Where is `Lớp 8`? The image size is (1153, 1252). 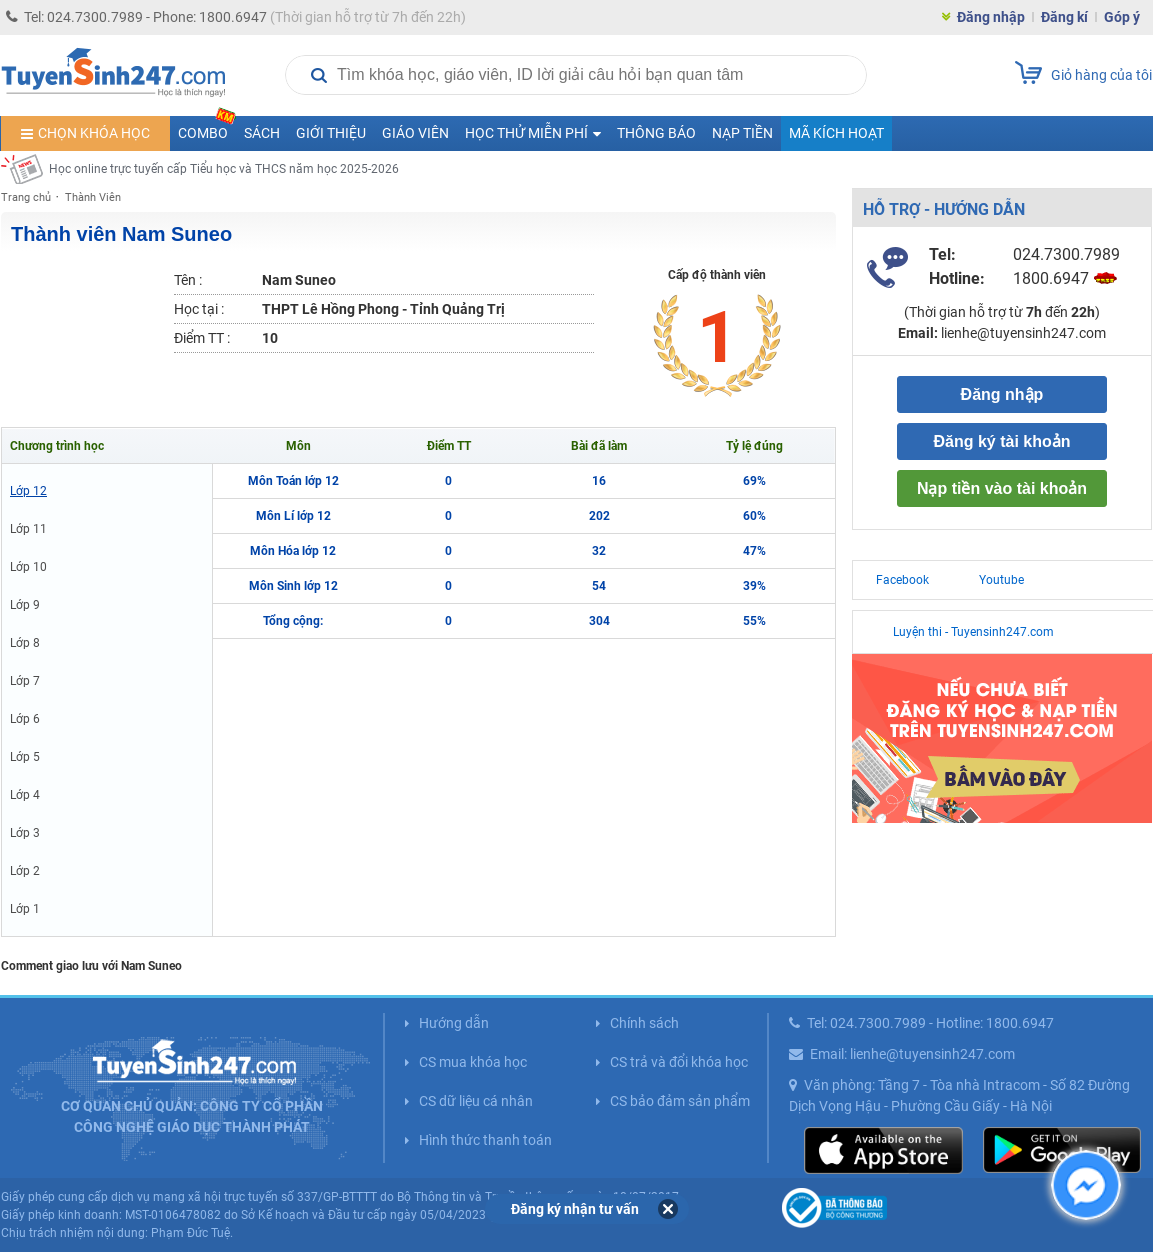 Lớp 8 is located at coordinates (25, 643).